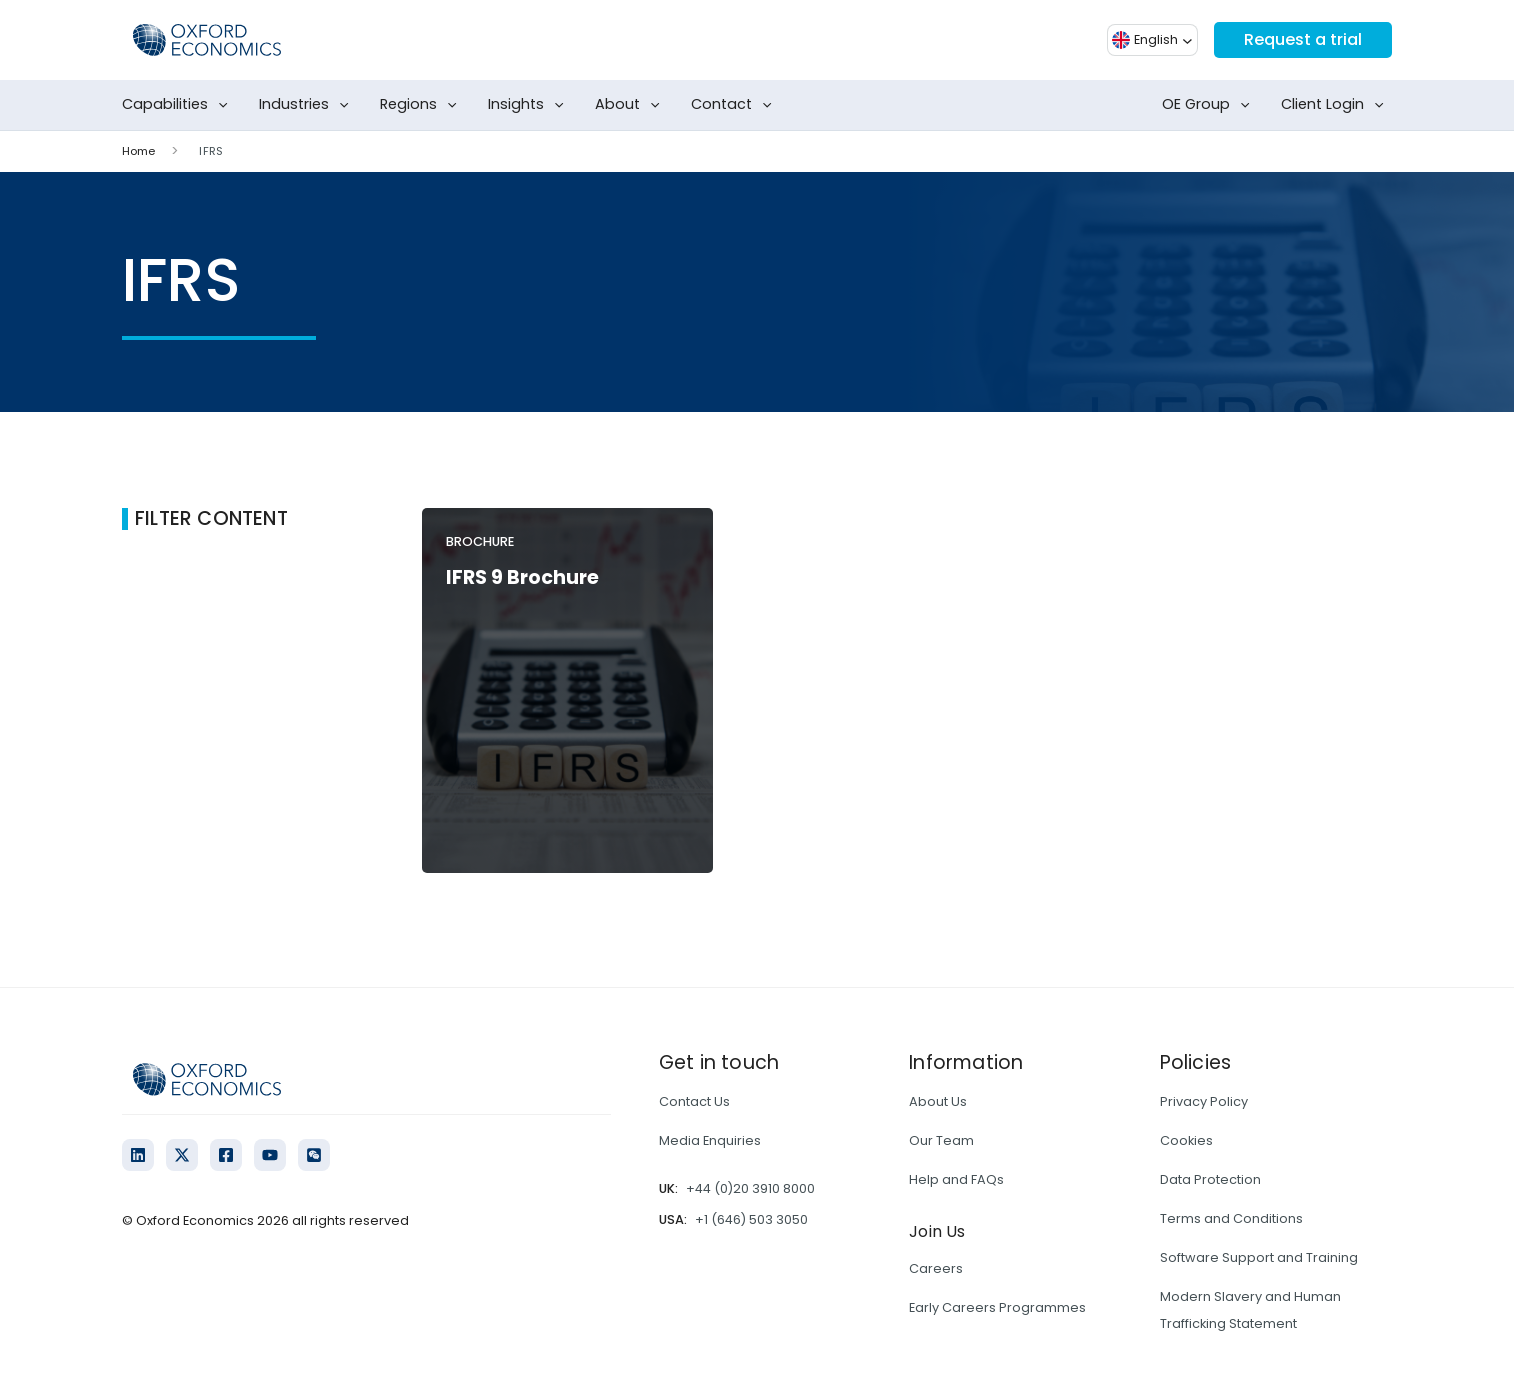  I want to click on Contact, so click(735, 105).